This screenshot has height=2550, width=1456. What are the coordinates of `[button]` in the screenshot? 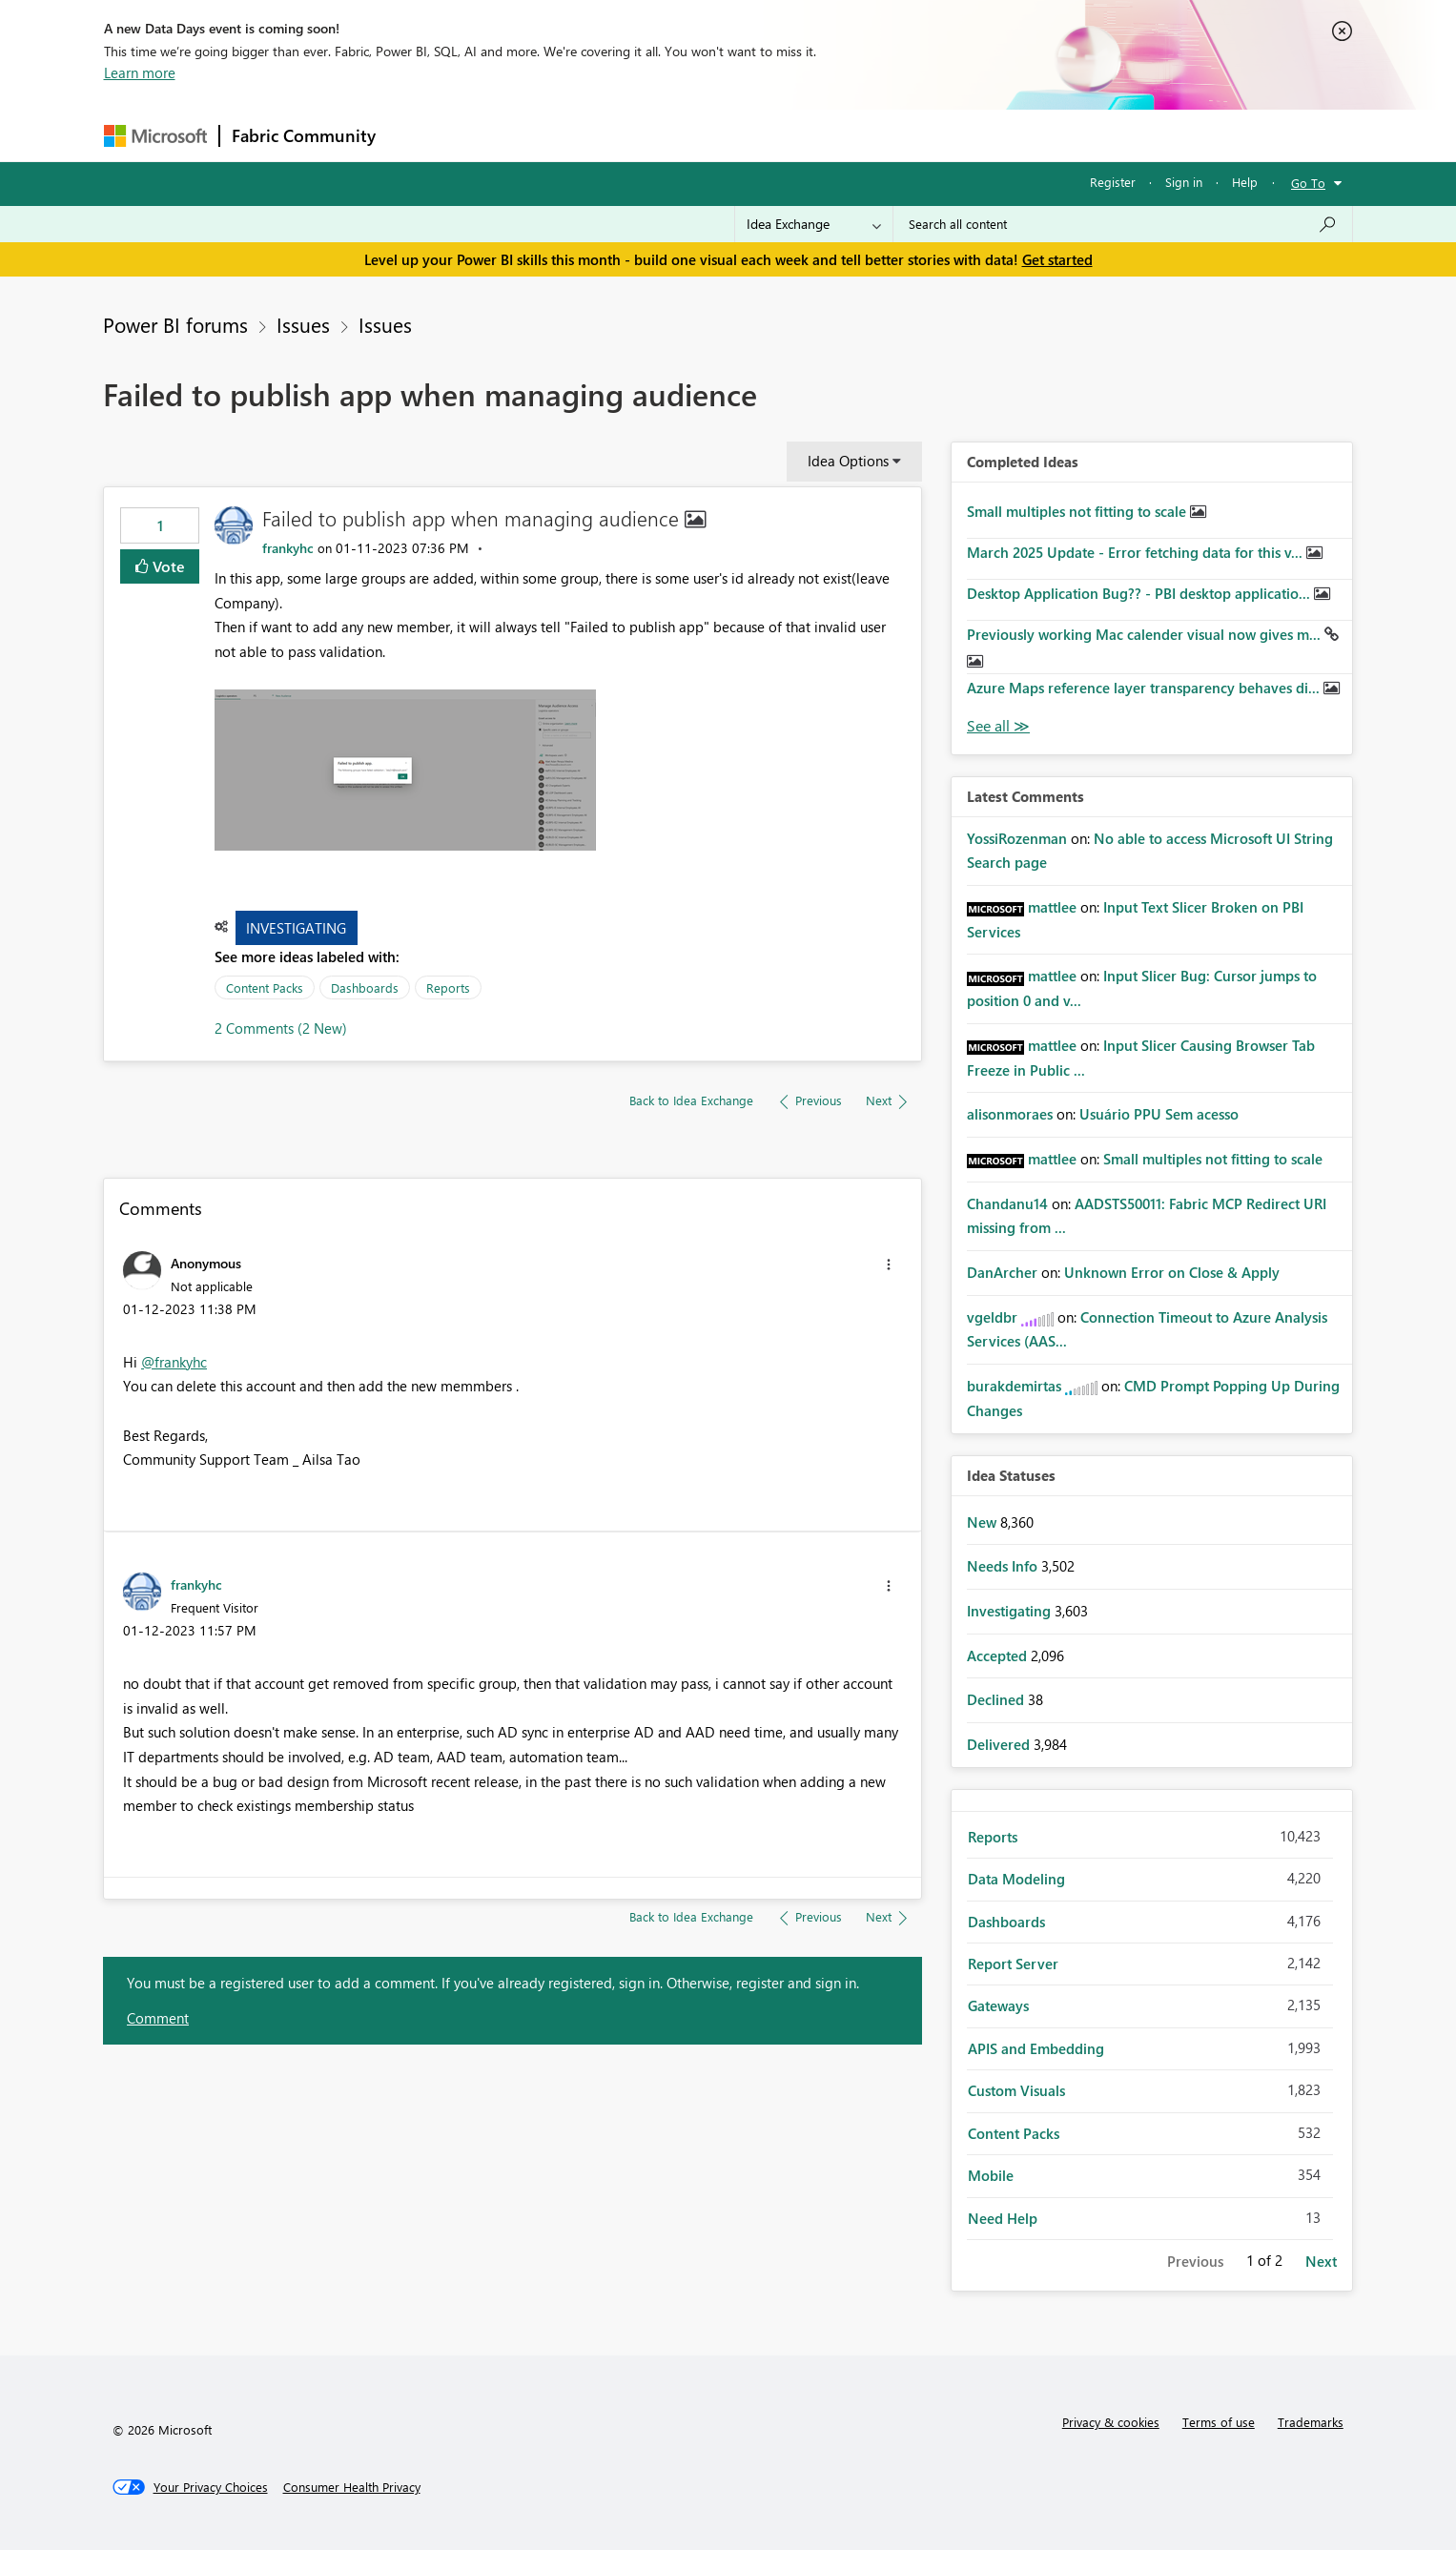 It's located at (405, 770).